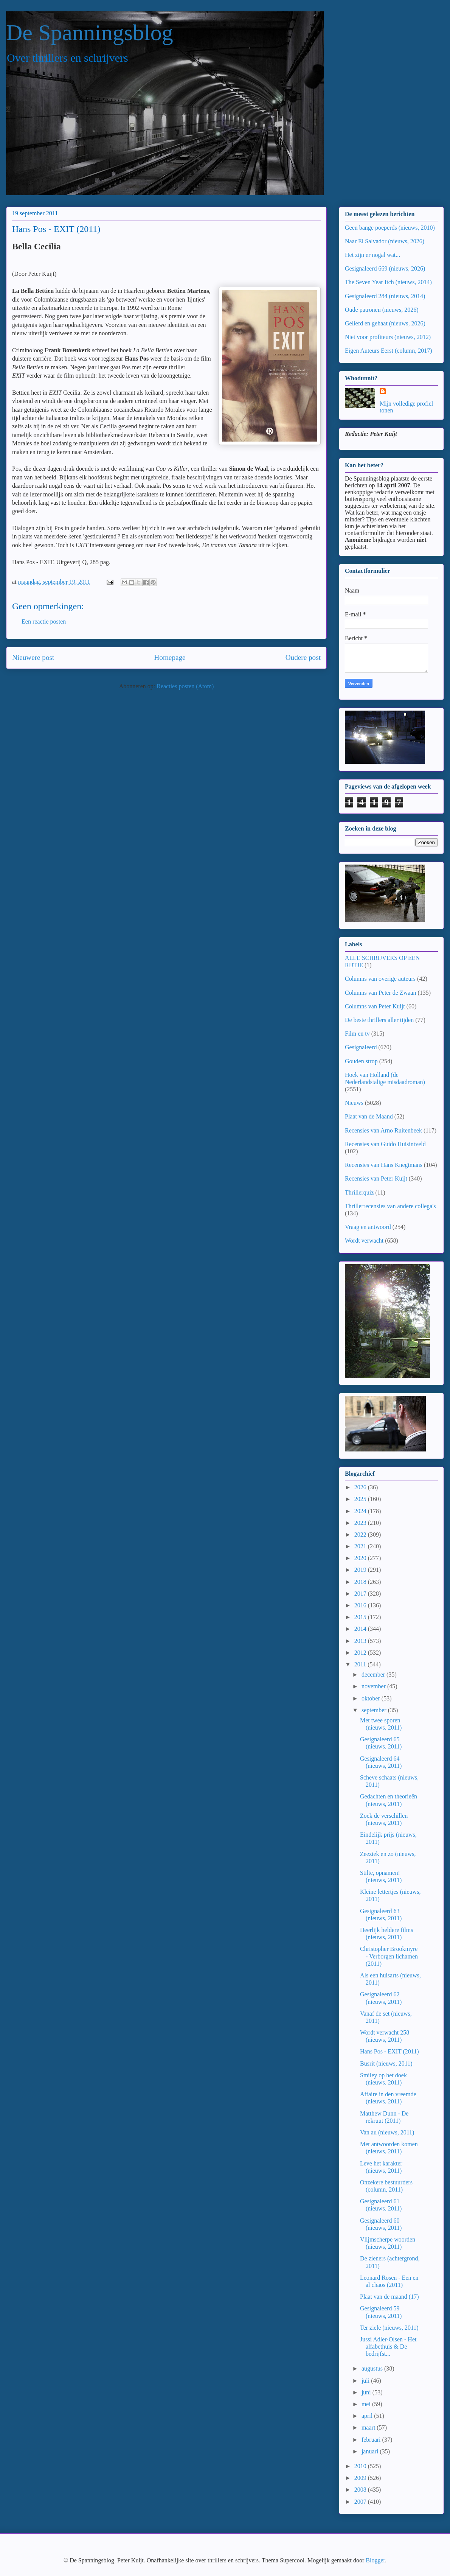  What do you see at coordinates (361, 1664) in the screenshot?
I see `2011` at bounding box center [361, 1664].